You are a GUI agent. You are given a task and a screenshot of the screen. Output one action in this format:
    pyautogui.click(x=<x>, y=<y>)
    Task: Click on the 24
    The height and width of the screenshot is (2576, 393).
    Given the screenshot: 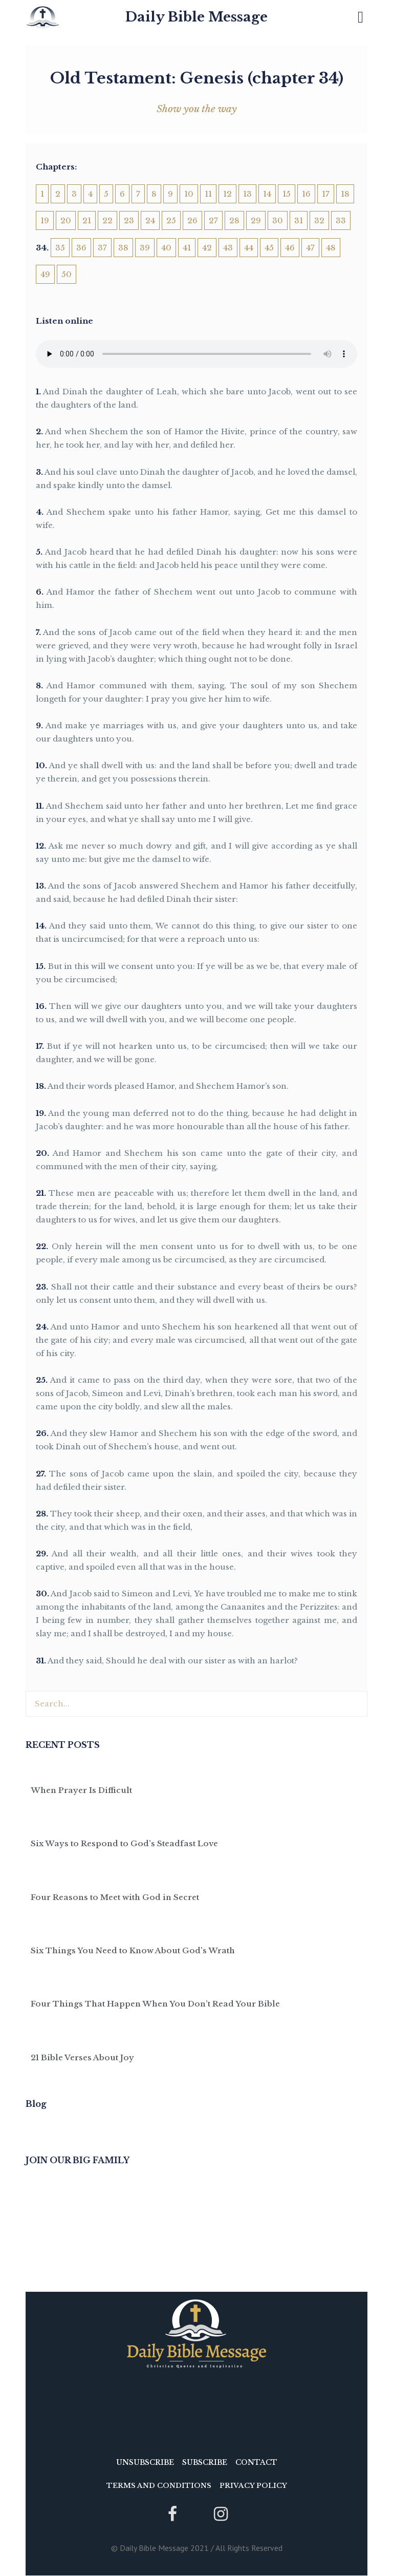 What is the action you would take?
    pyautogui.click(x=150, y=220)
    